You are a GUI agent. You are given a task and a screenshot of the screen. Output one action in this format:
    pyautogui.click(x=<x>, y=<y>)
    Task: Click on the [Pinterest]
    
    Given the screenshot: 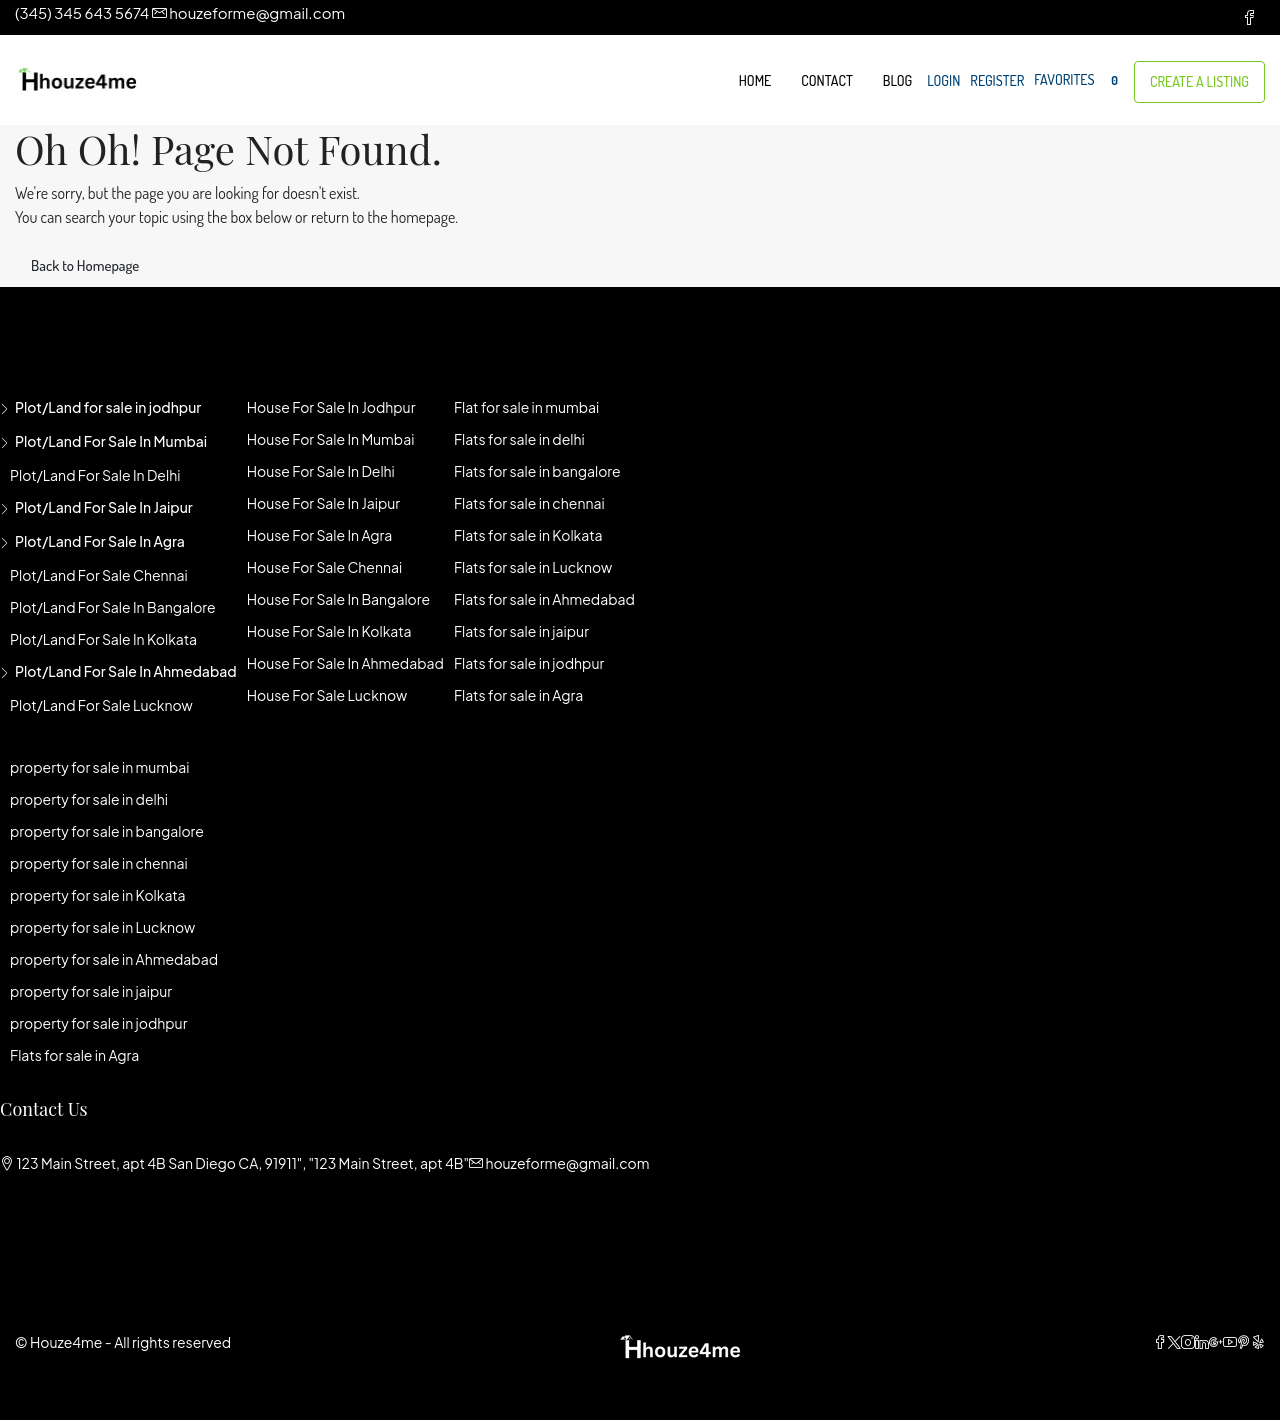 What is the action you would take?
    pyautogui.click(x=1244, y=1342)
    